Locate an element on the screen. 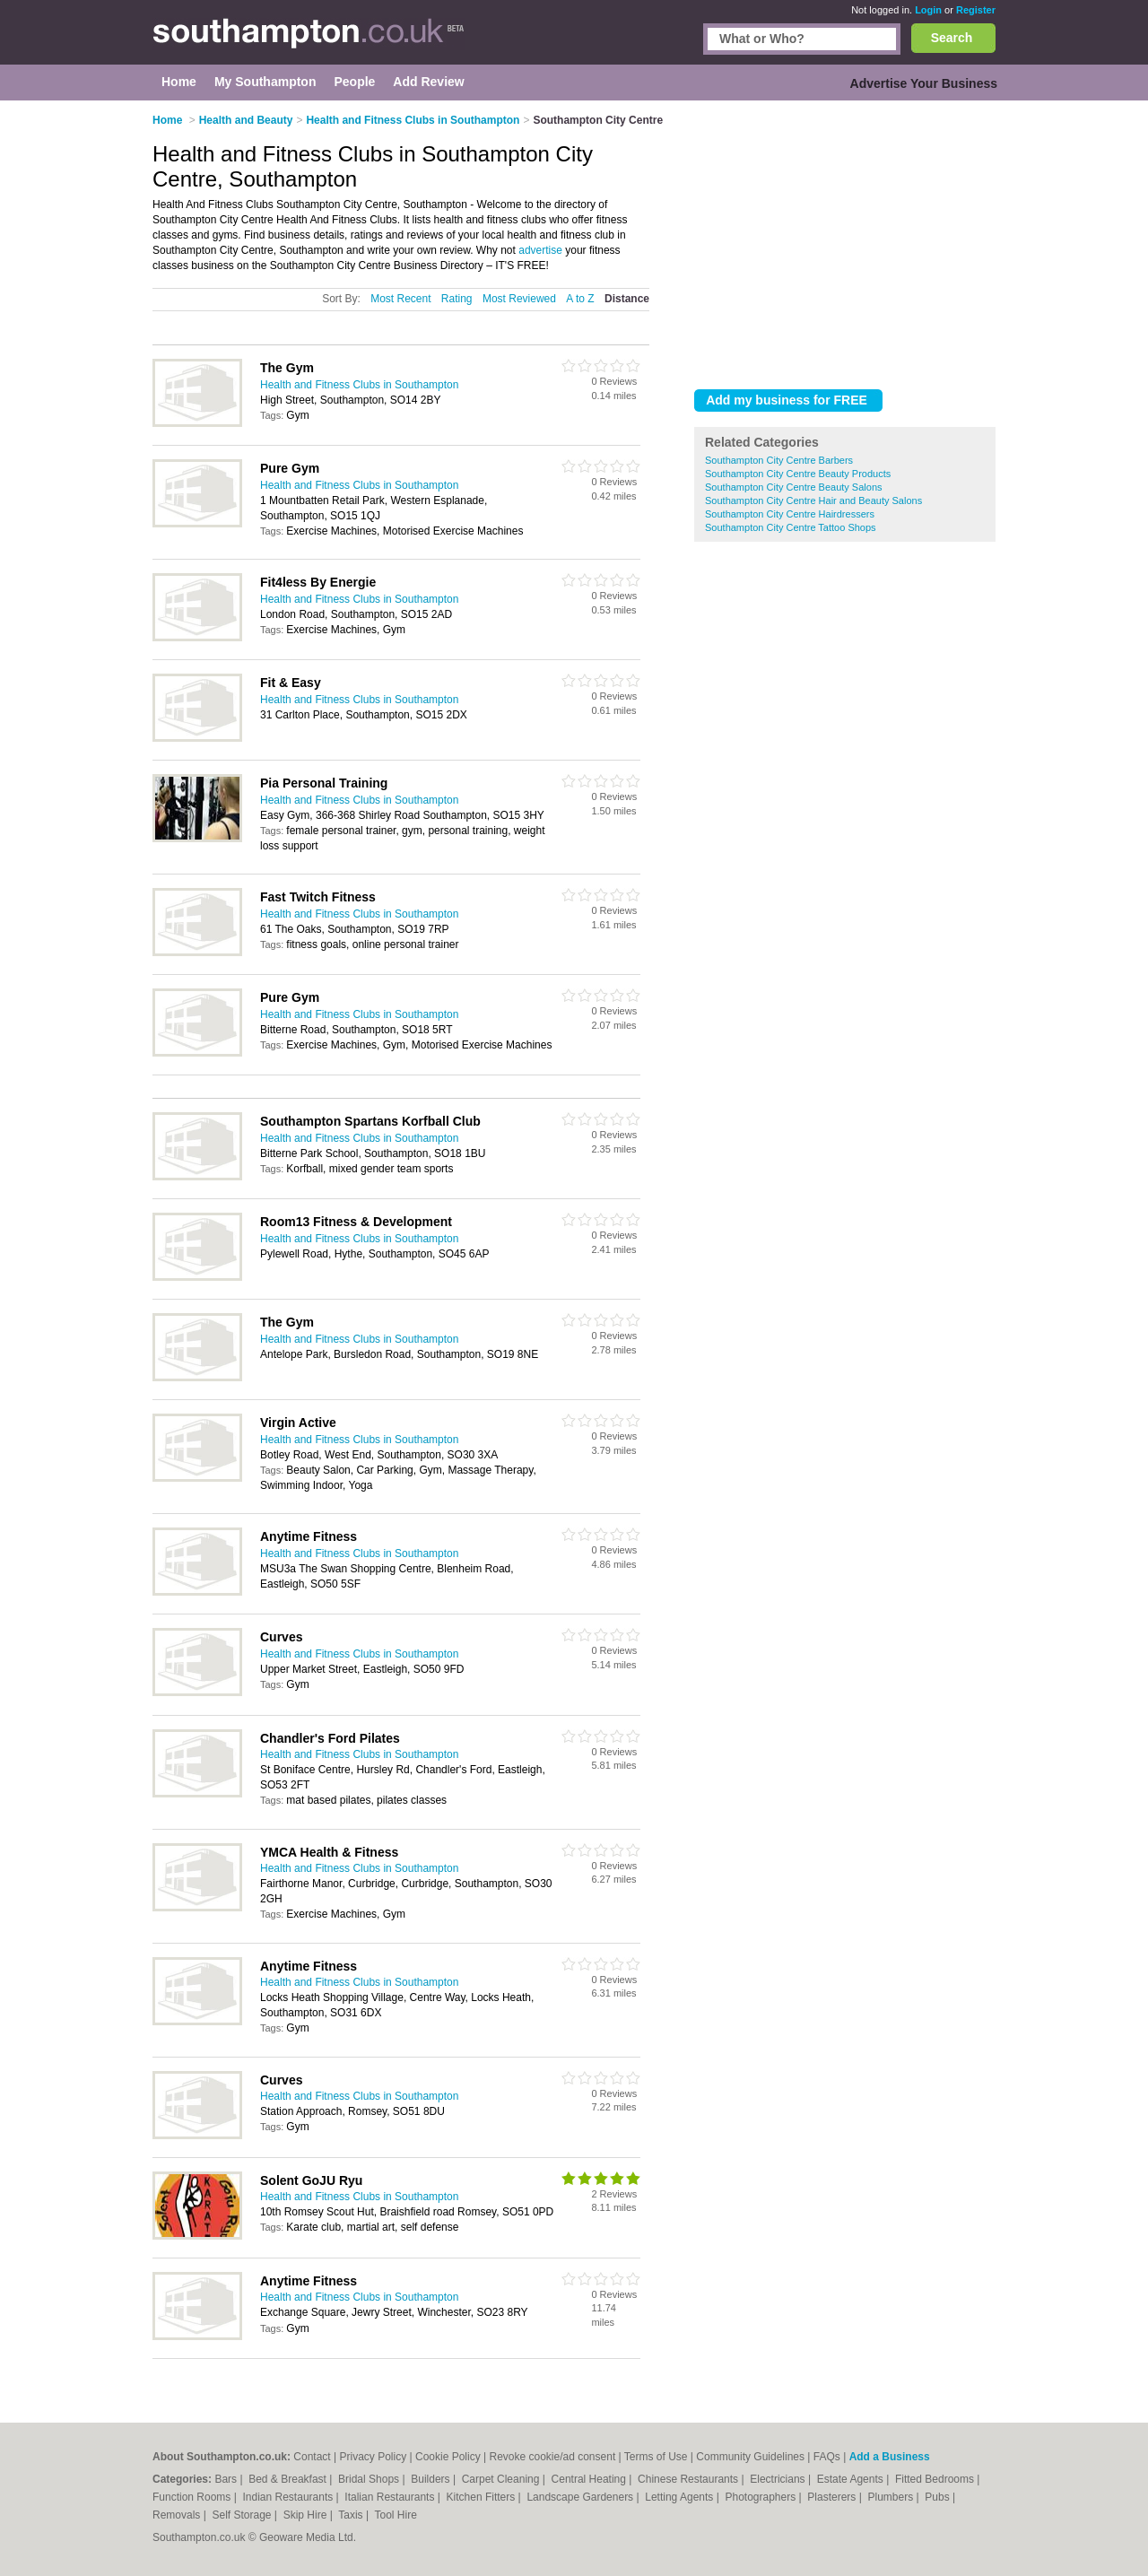 The height and width of the screenshot is (2576, 1148). Plasterers is located at coordinates (832, 2497).